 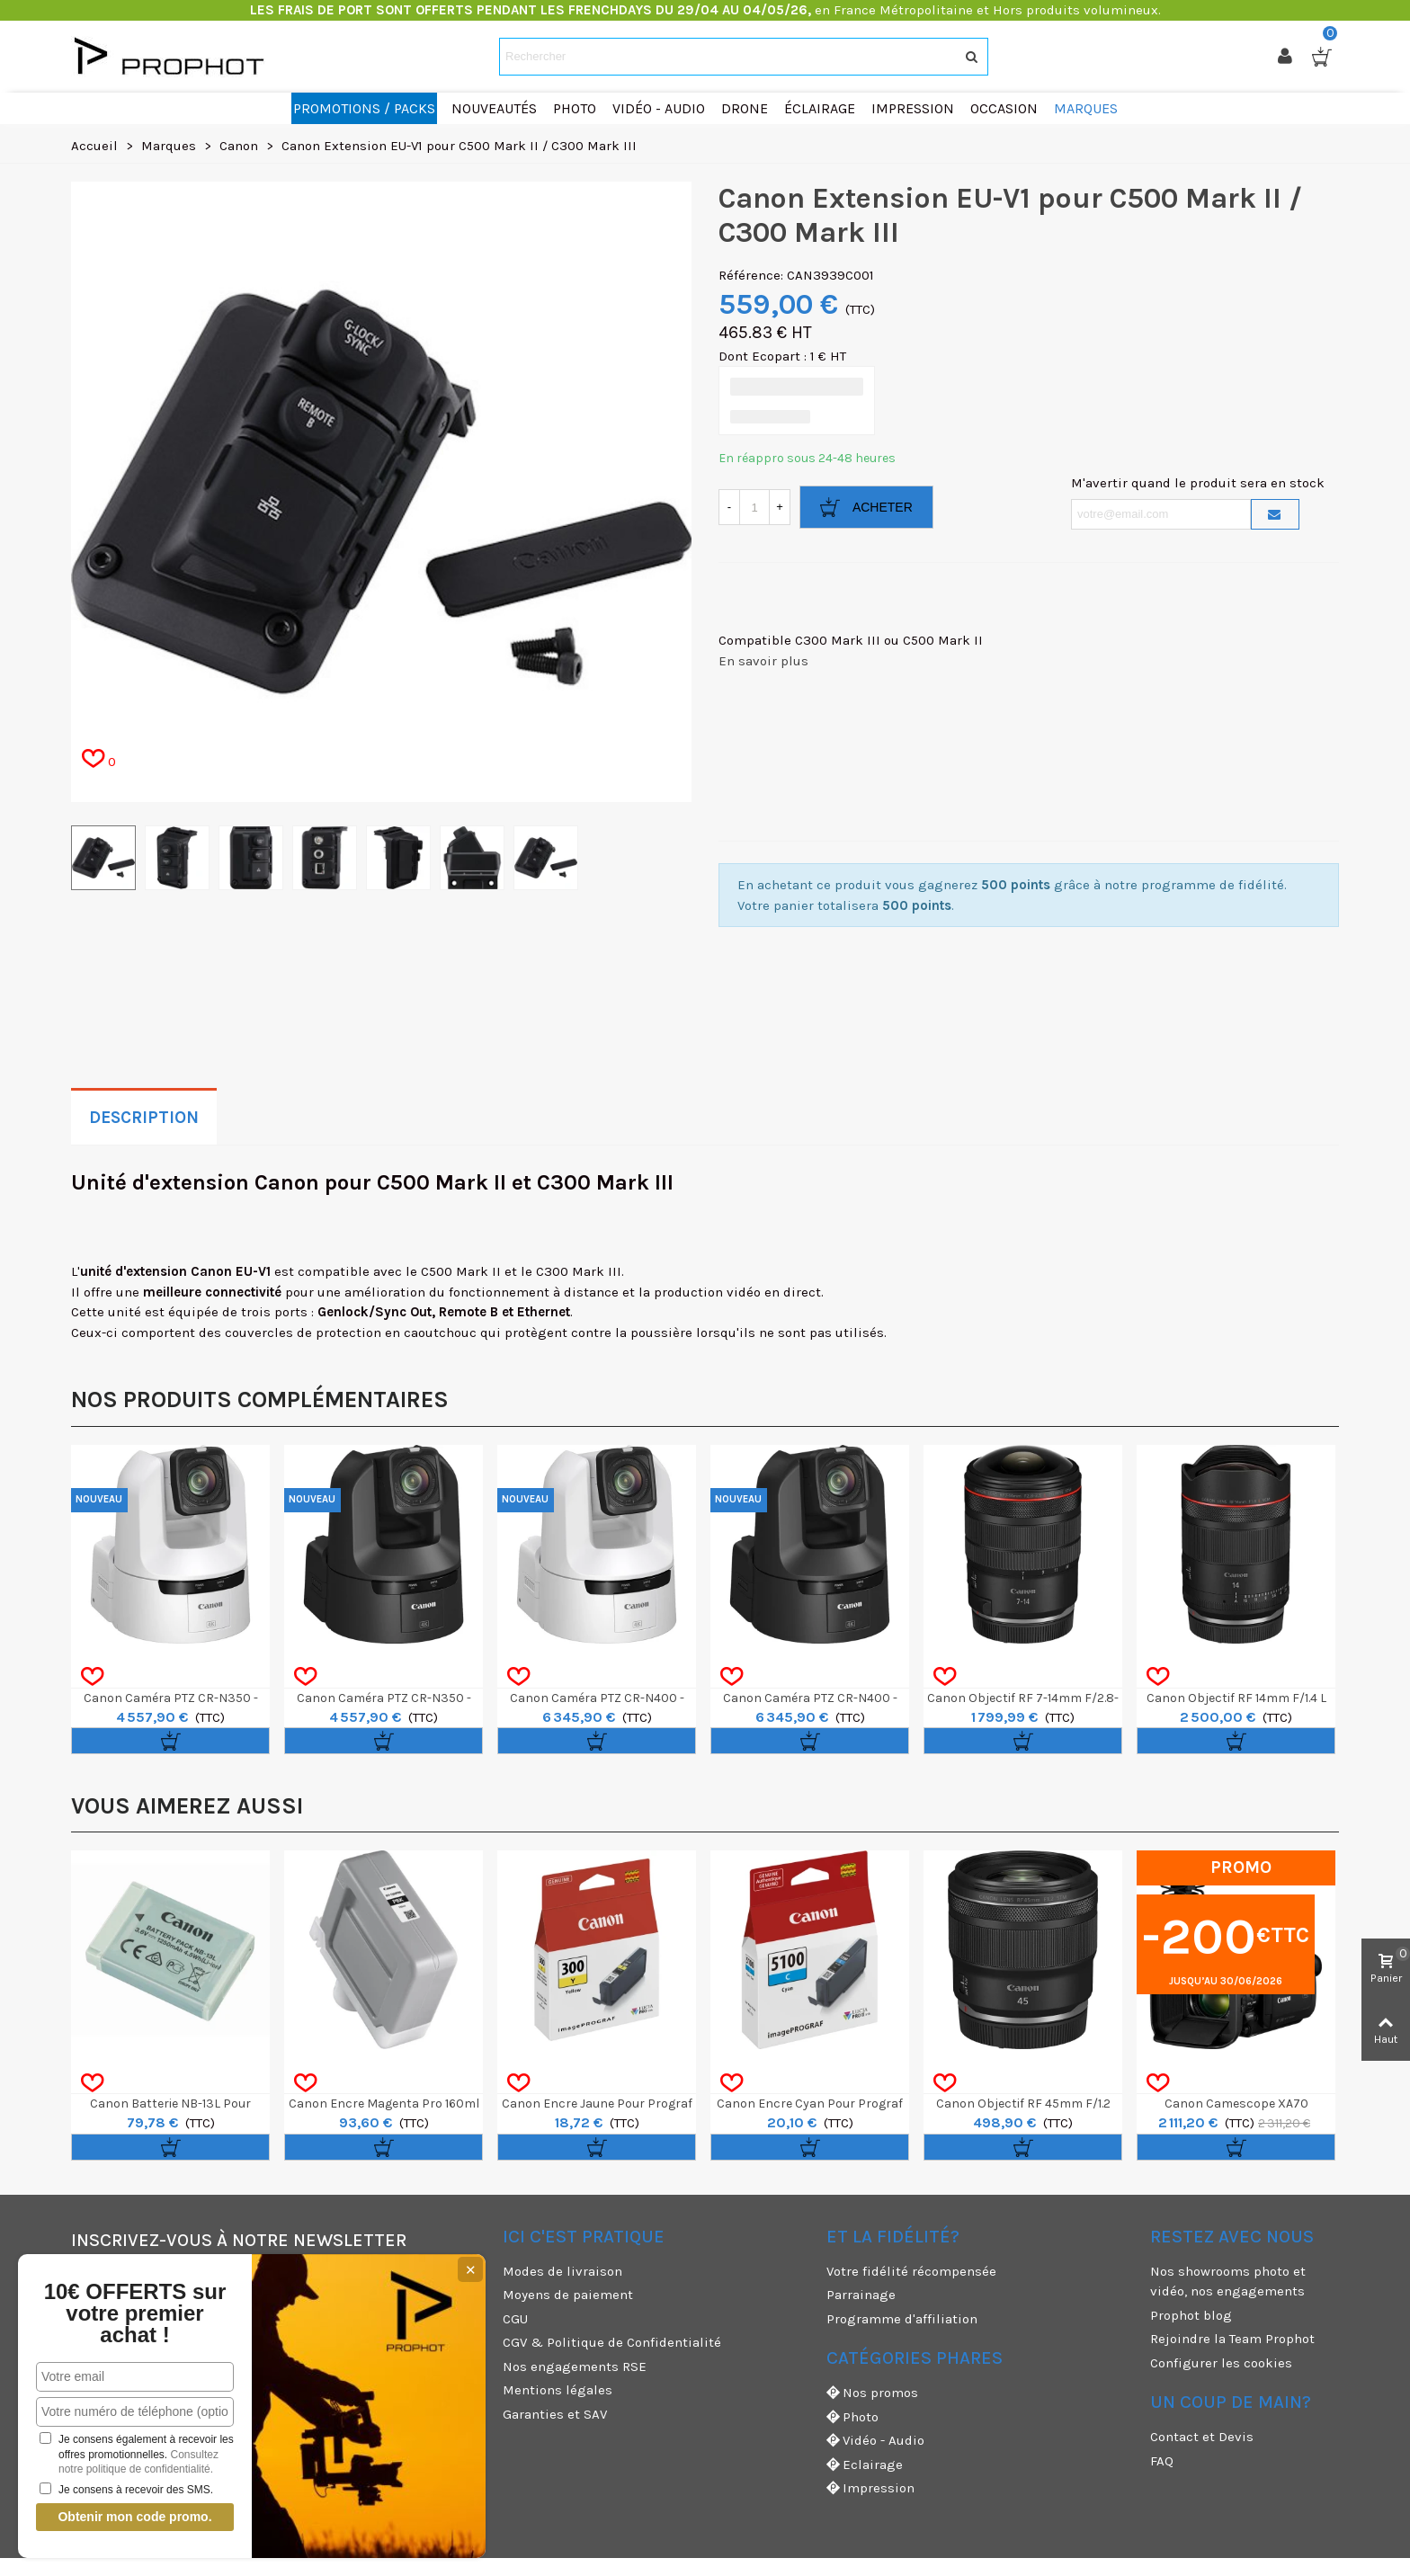 I want to click on CGU, so click(x=515, y=2319).